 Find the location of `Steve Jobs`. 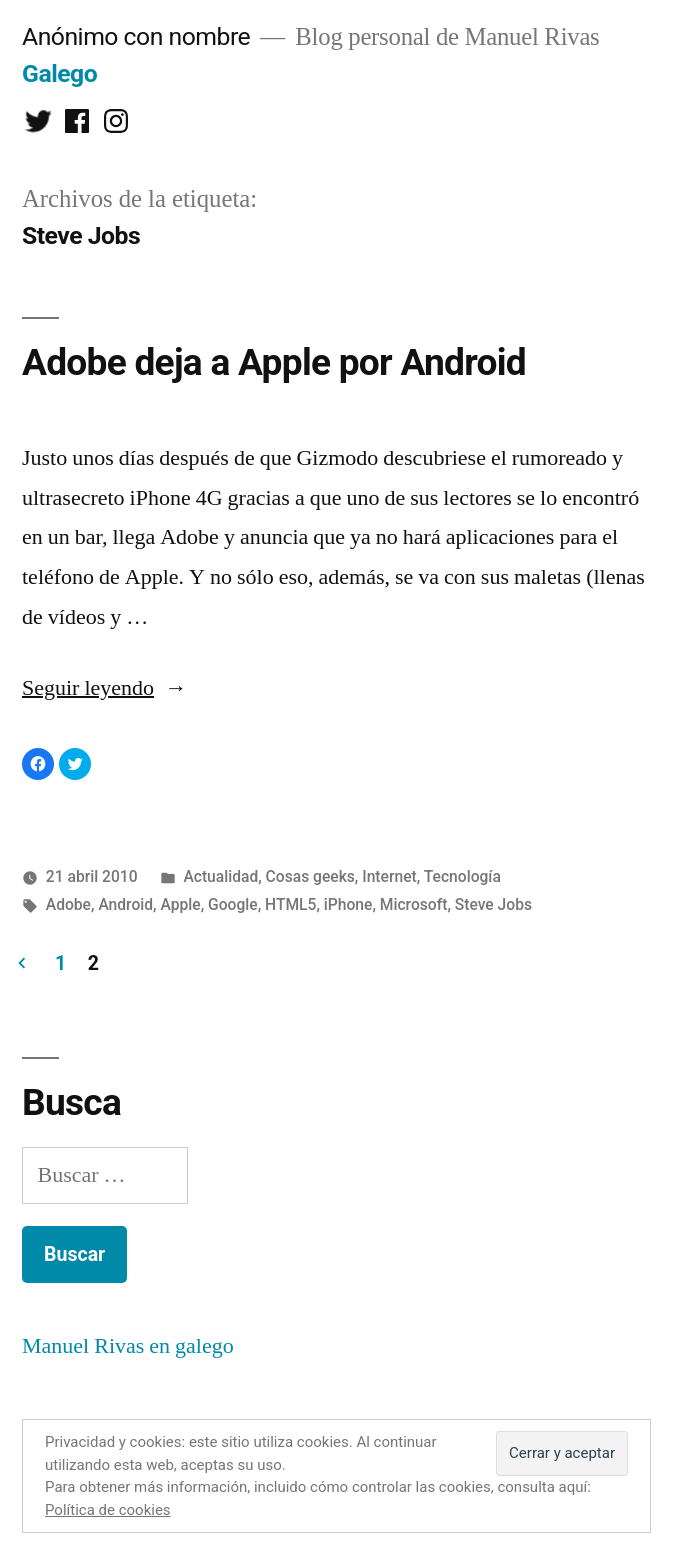

Steve Jobs is located at coordinates (493, 904).